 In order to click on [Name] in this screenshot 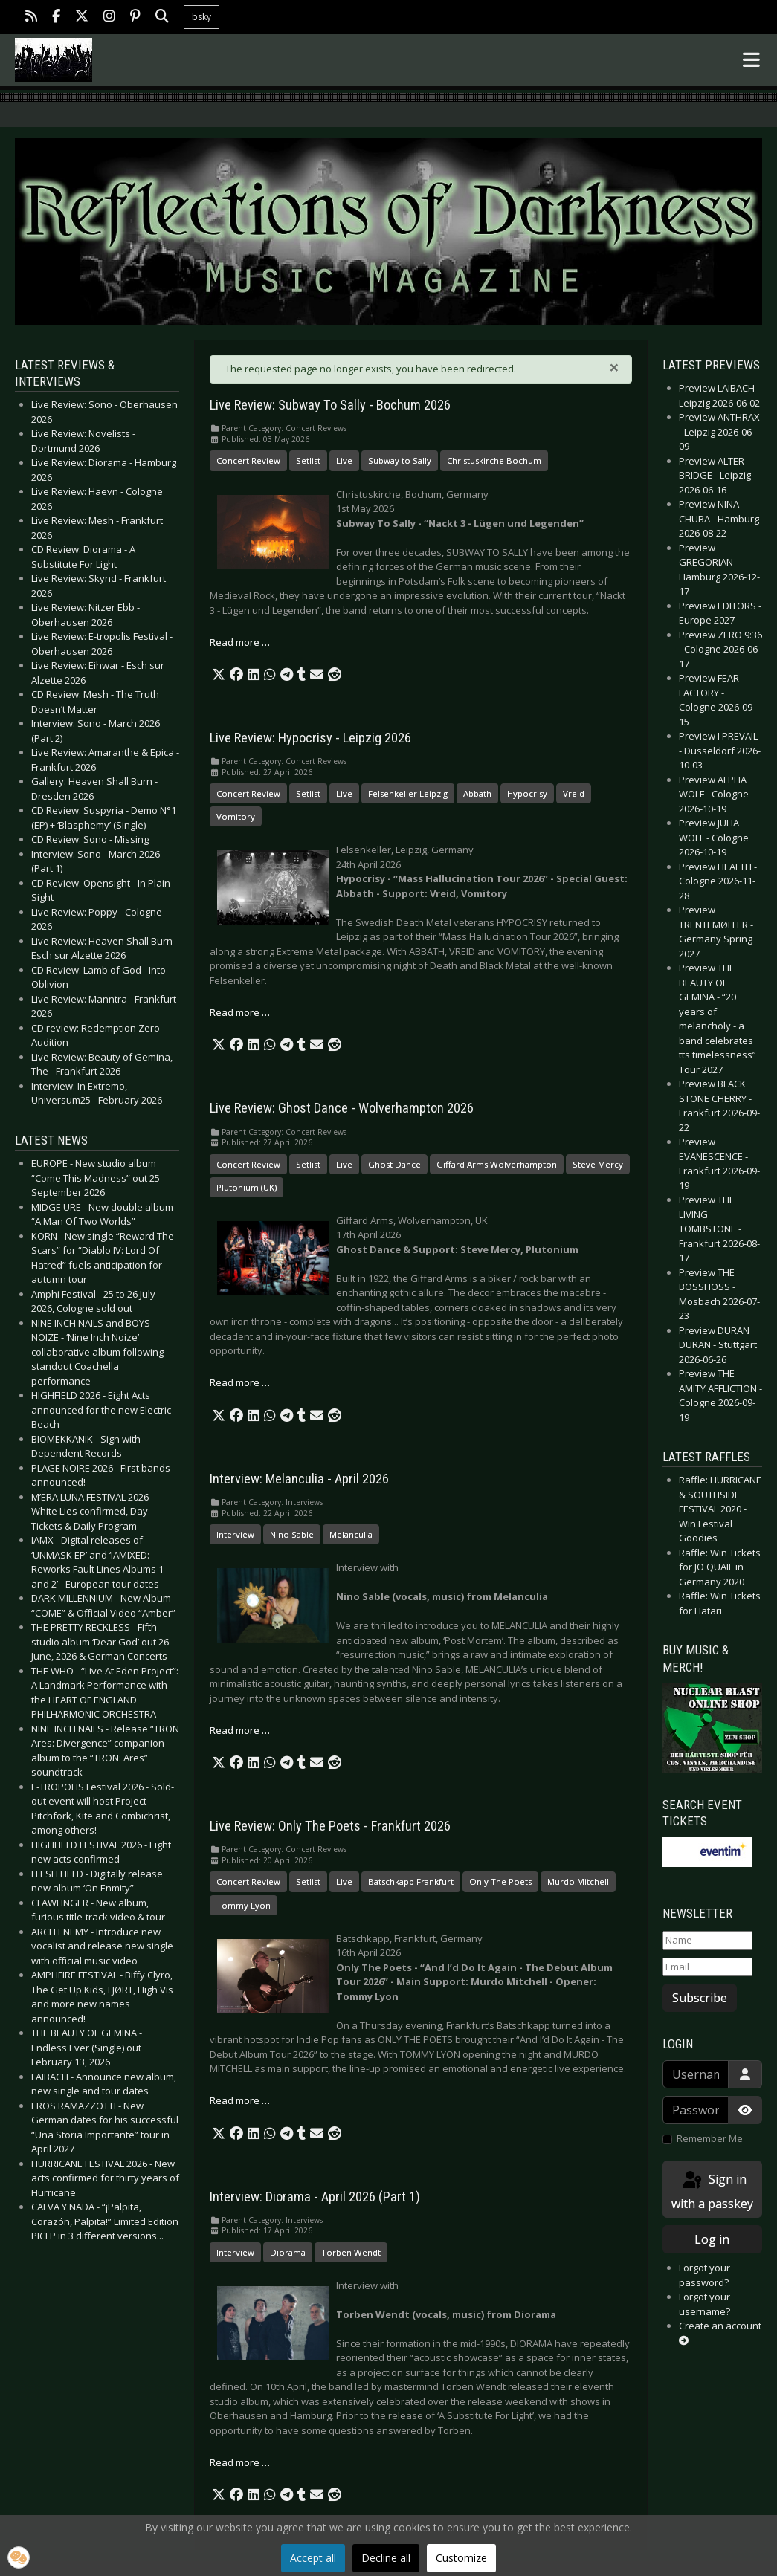, I will do `click(707, 1940)`.